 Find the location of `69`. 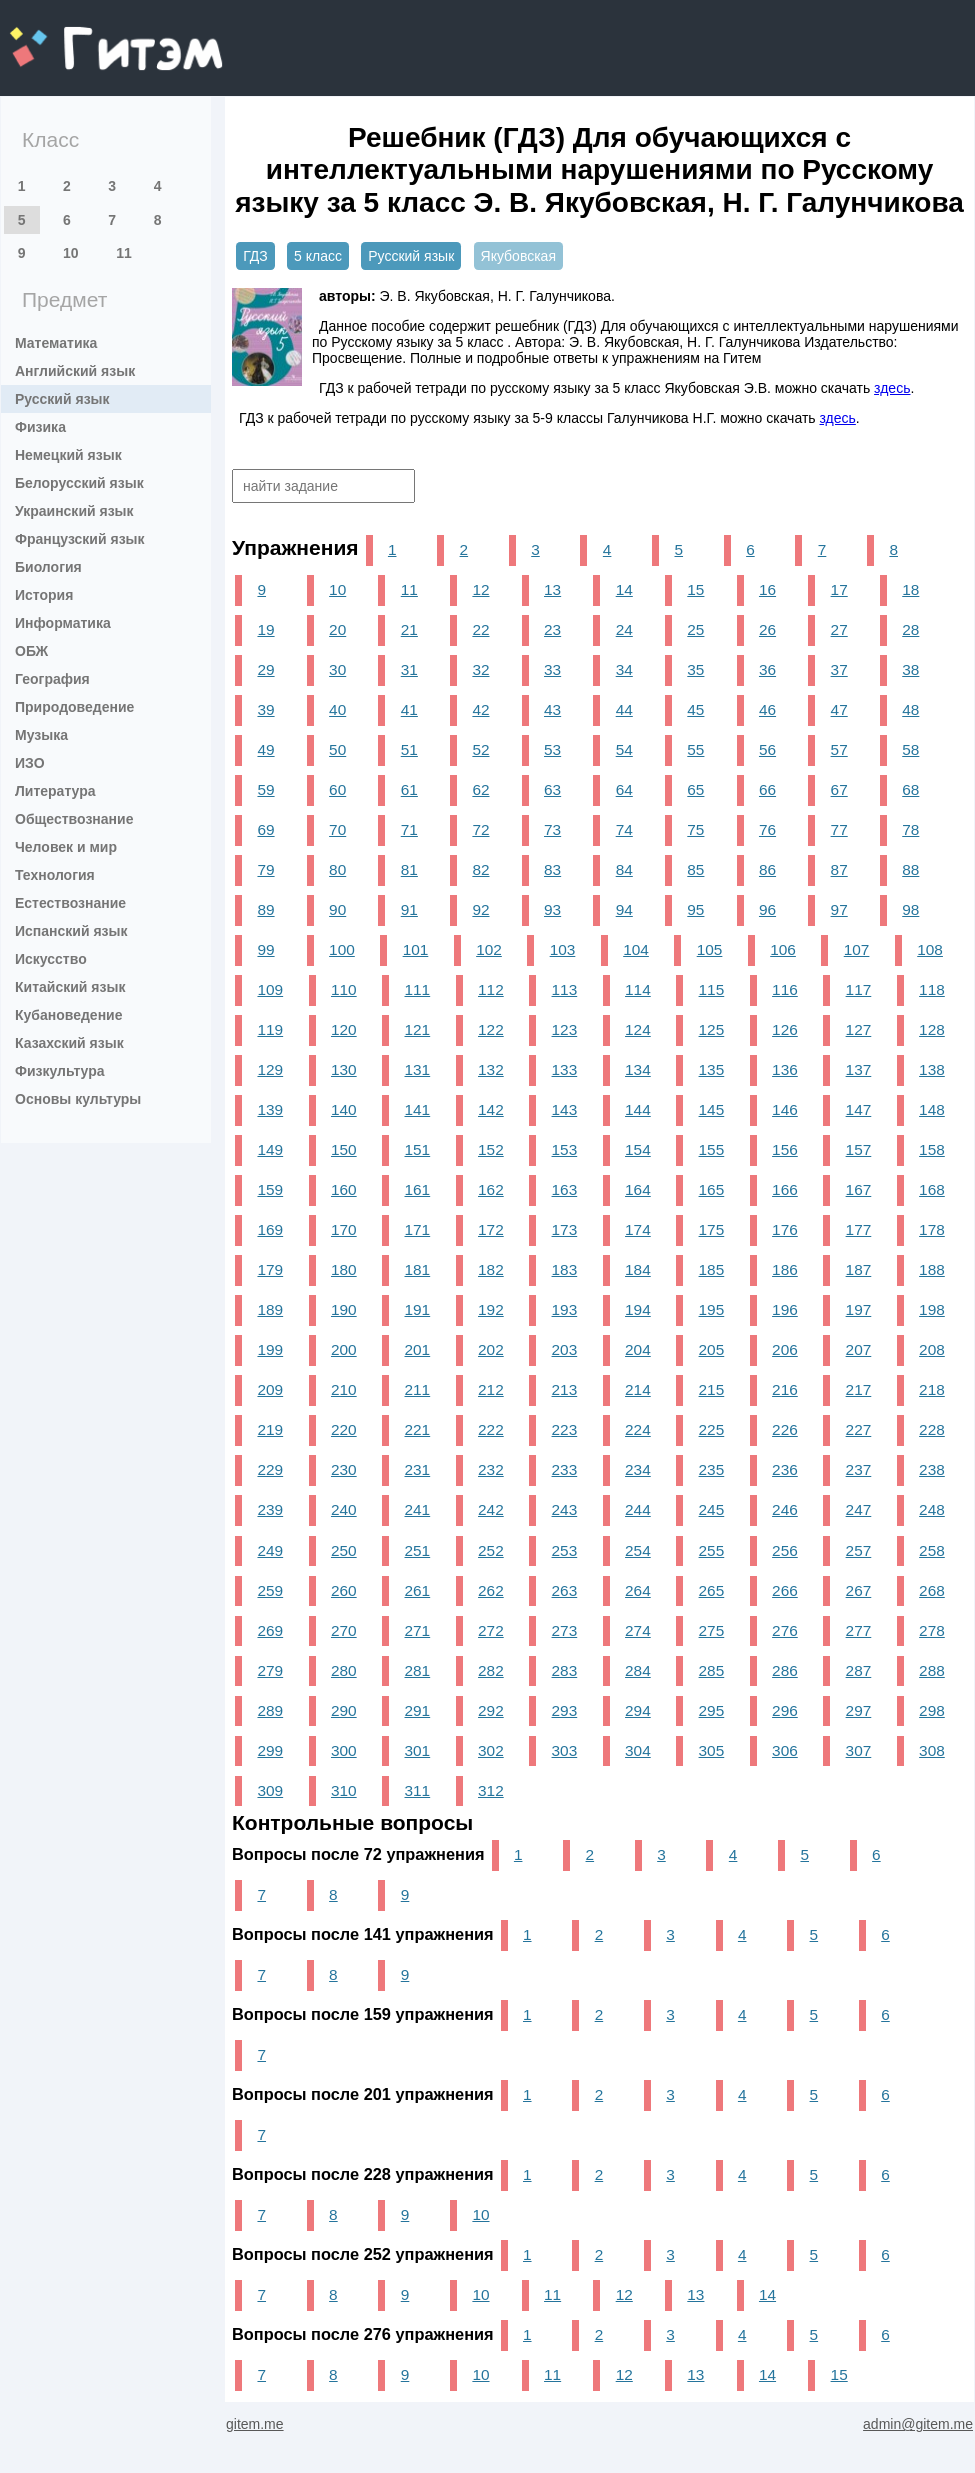

69 is located at coordinates (265, 829).